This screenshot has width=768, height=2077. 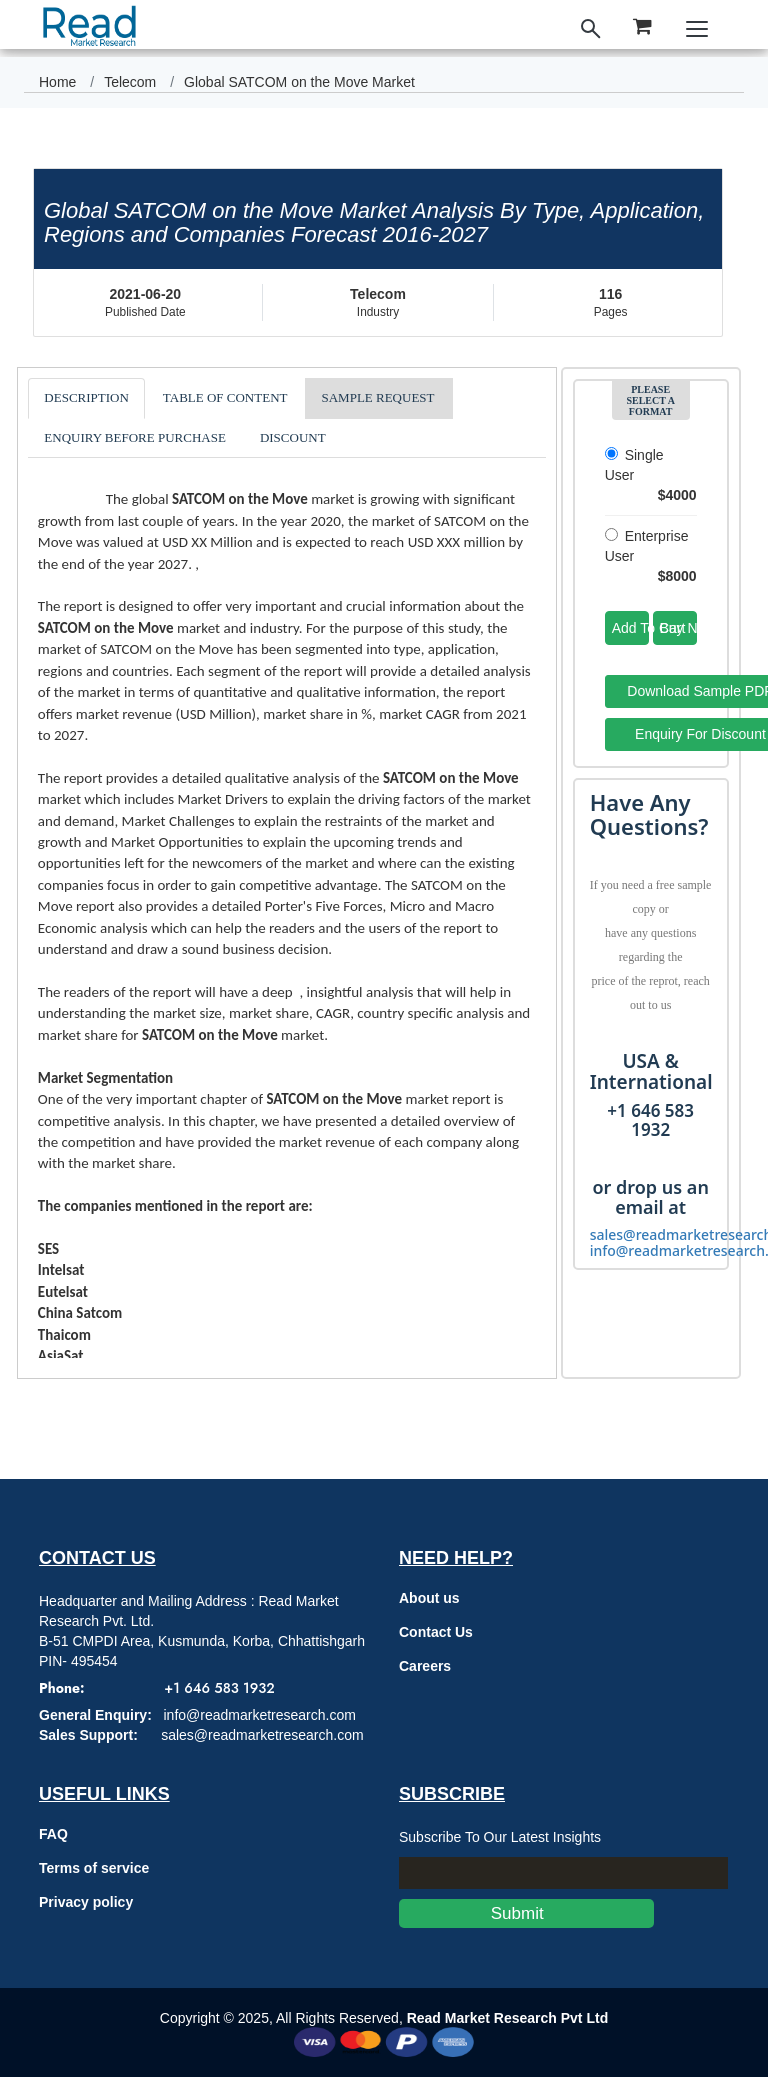 What do you see at coordinates (425, 1666) in the screenshot?
I see `Careers` at bounding box center [425, 1666].